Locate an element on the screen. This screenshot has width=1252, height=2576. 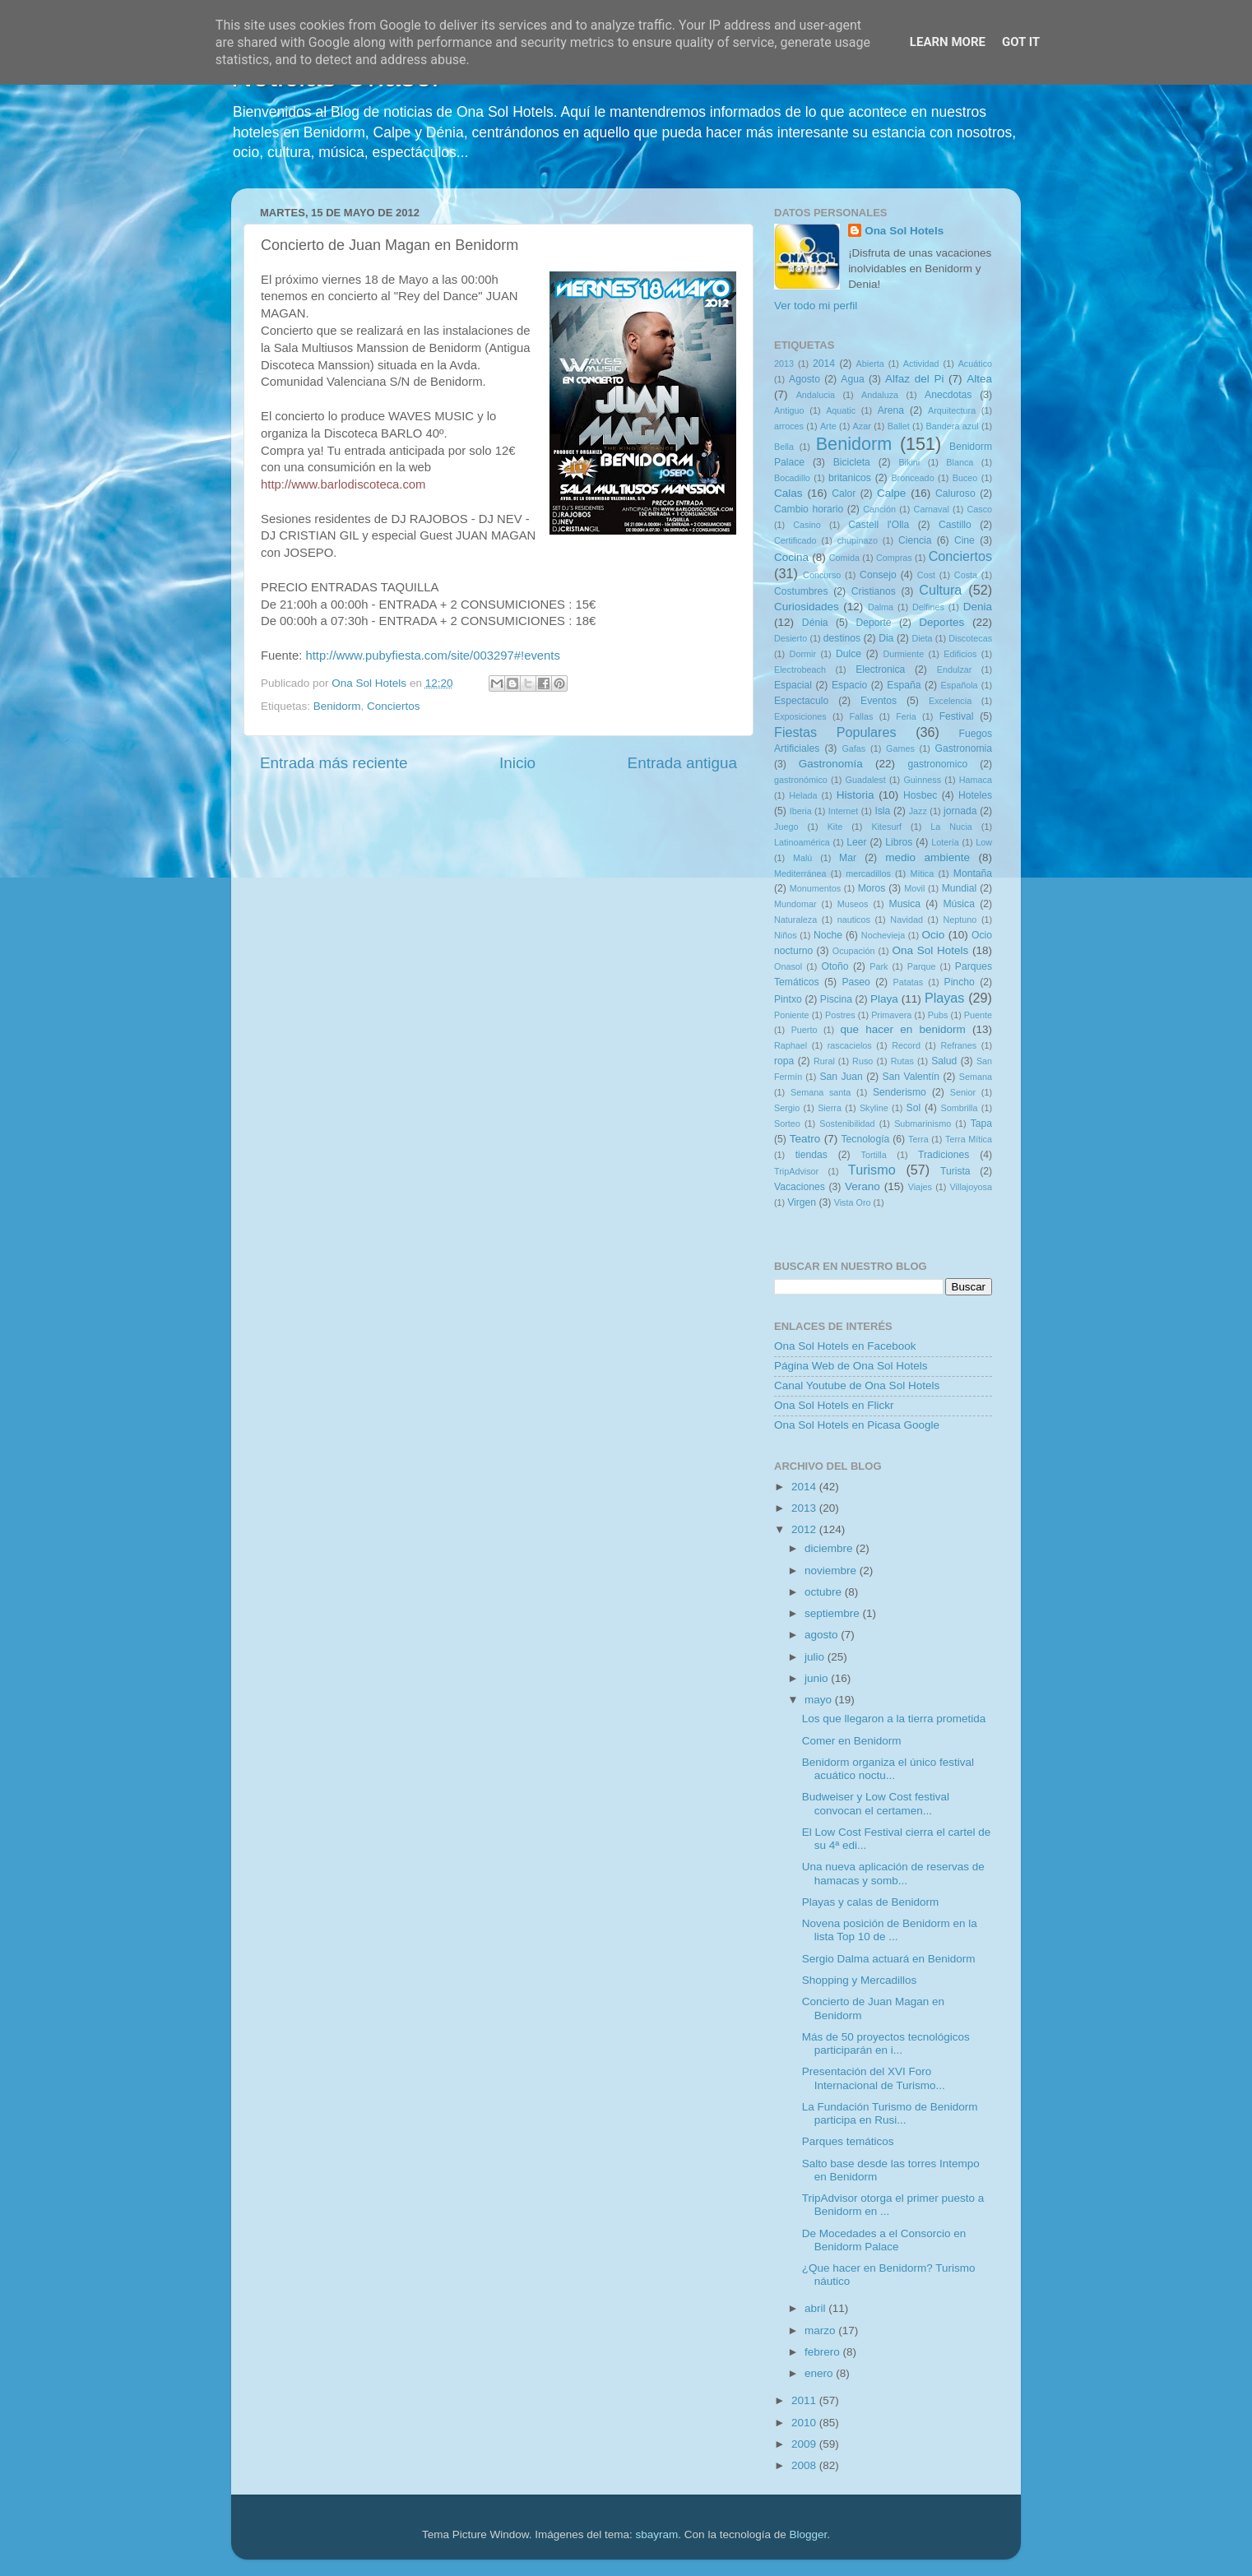
Ocupación is located at coordinates (853, 951).